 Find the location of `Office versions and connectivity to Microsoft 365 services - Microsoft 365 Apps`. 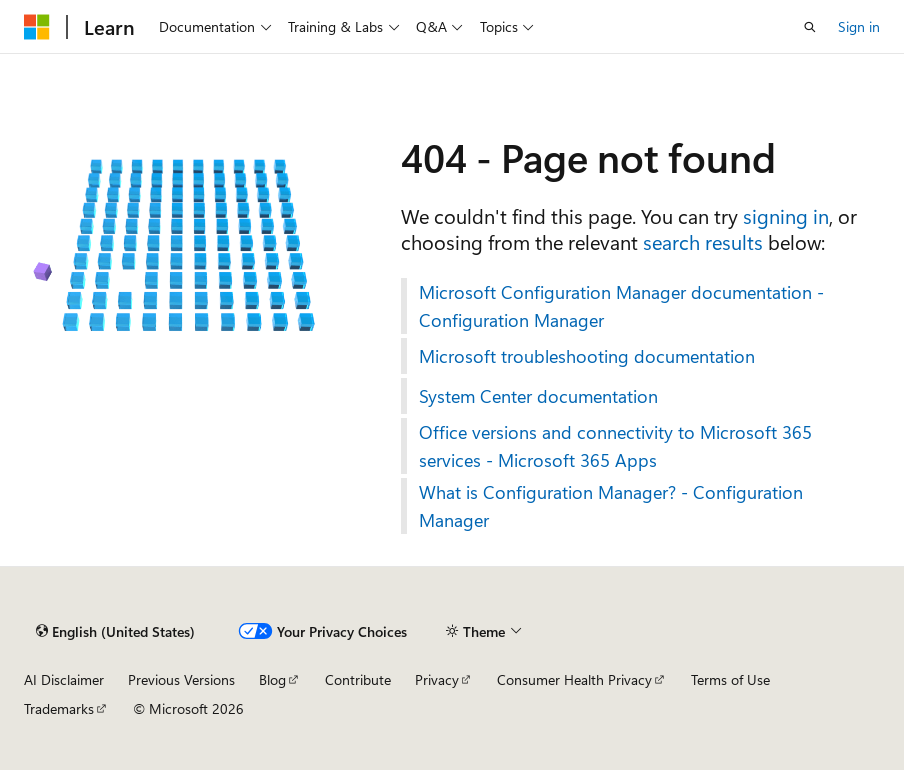

Office versions and connectivity to Microsoft 365 services - Microsoft 365 Apps is located at coordinates (615, 446).